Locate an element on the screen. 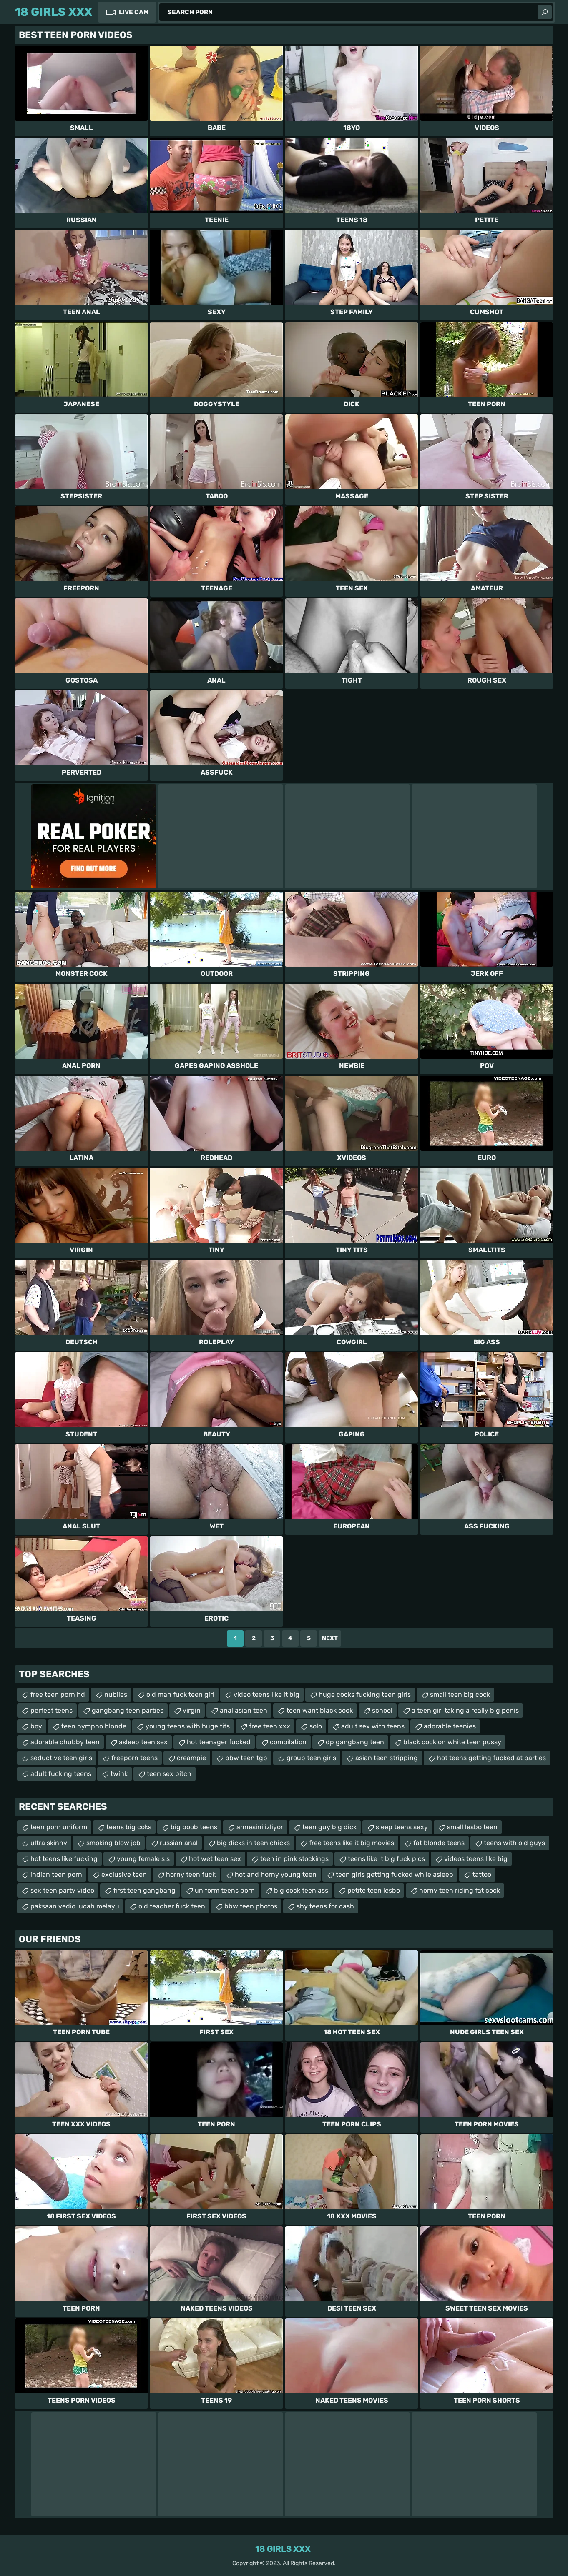  indian teen porn is located at coordinates (56, 1874).